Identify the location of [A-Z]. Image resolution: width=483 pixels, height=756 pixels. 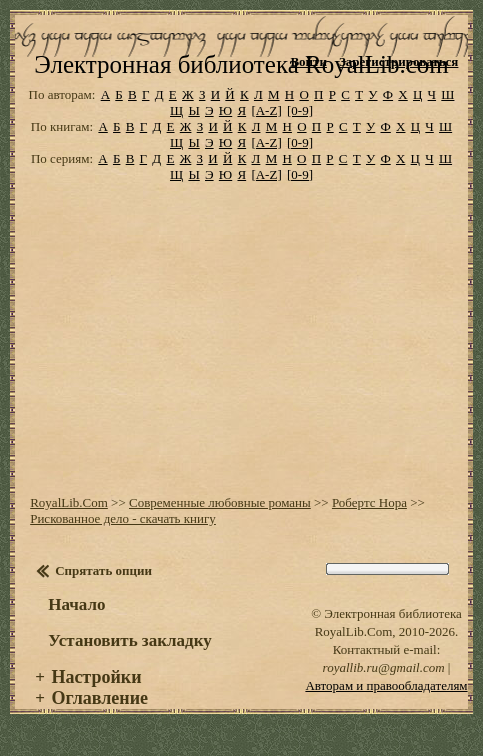
(266, 110).